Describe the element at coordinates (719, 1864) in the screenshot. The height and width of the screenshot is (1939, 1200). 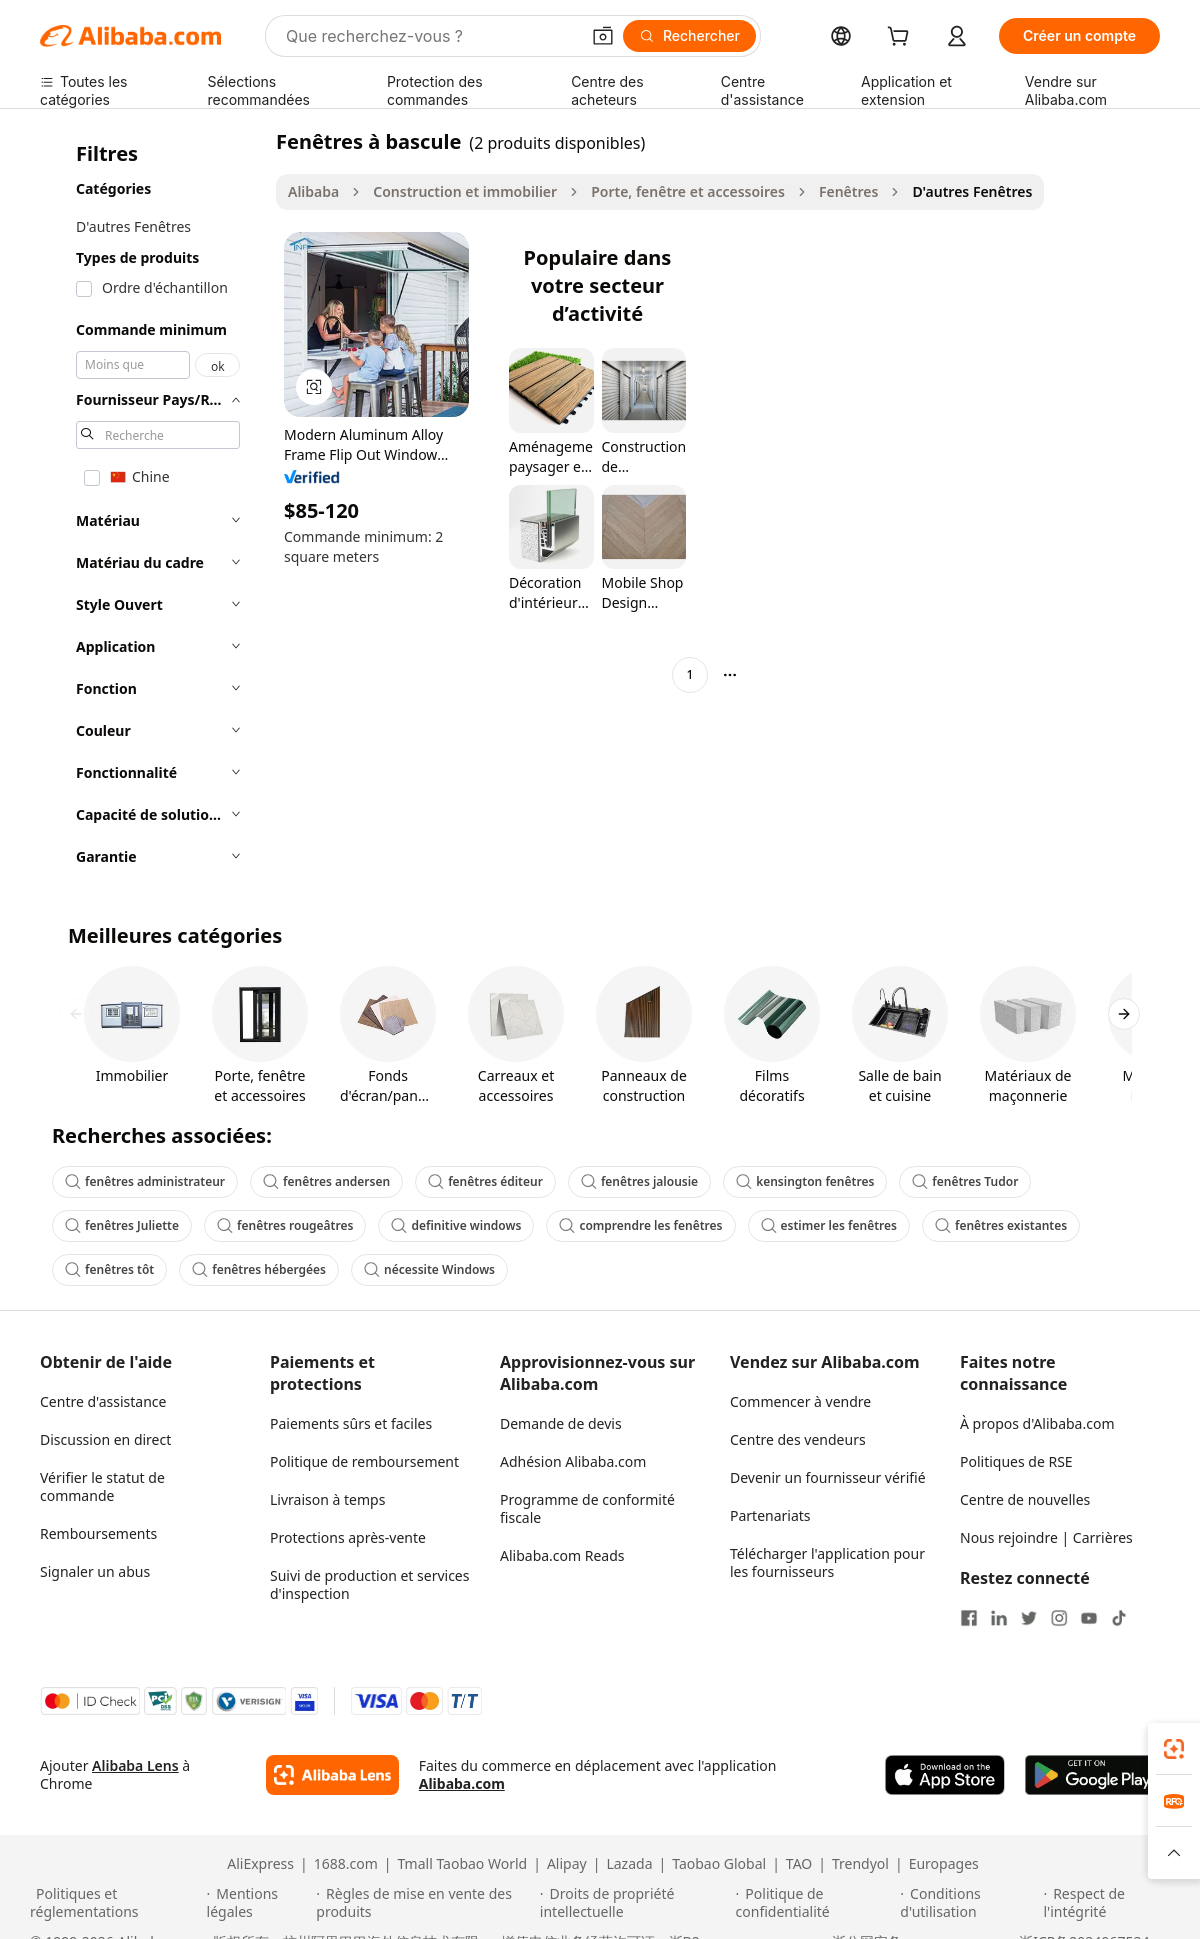
I see `Taobao Global [Visit Taobao Global]` at that location.